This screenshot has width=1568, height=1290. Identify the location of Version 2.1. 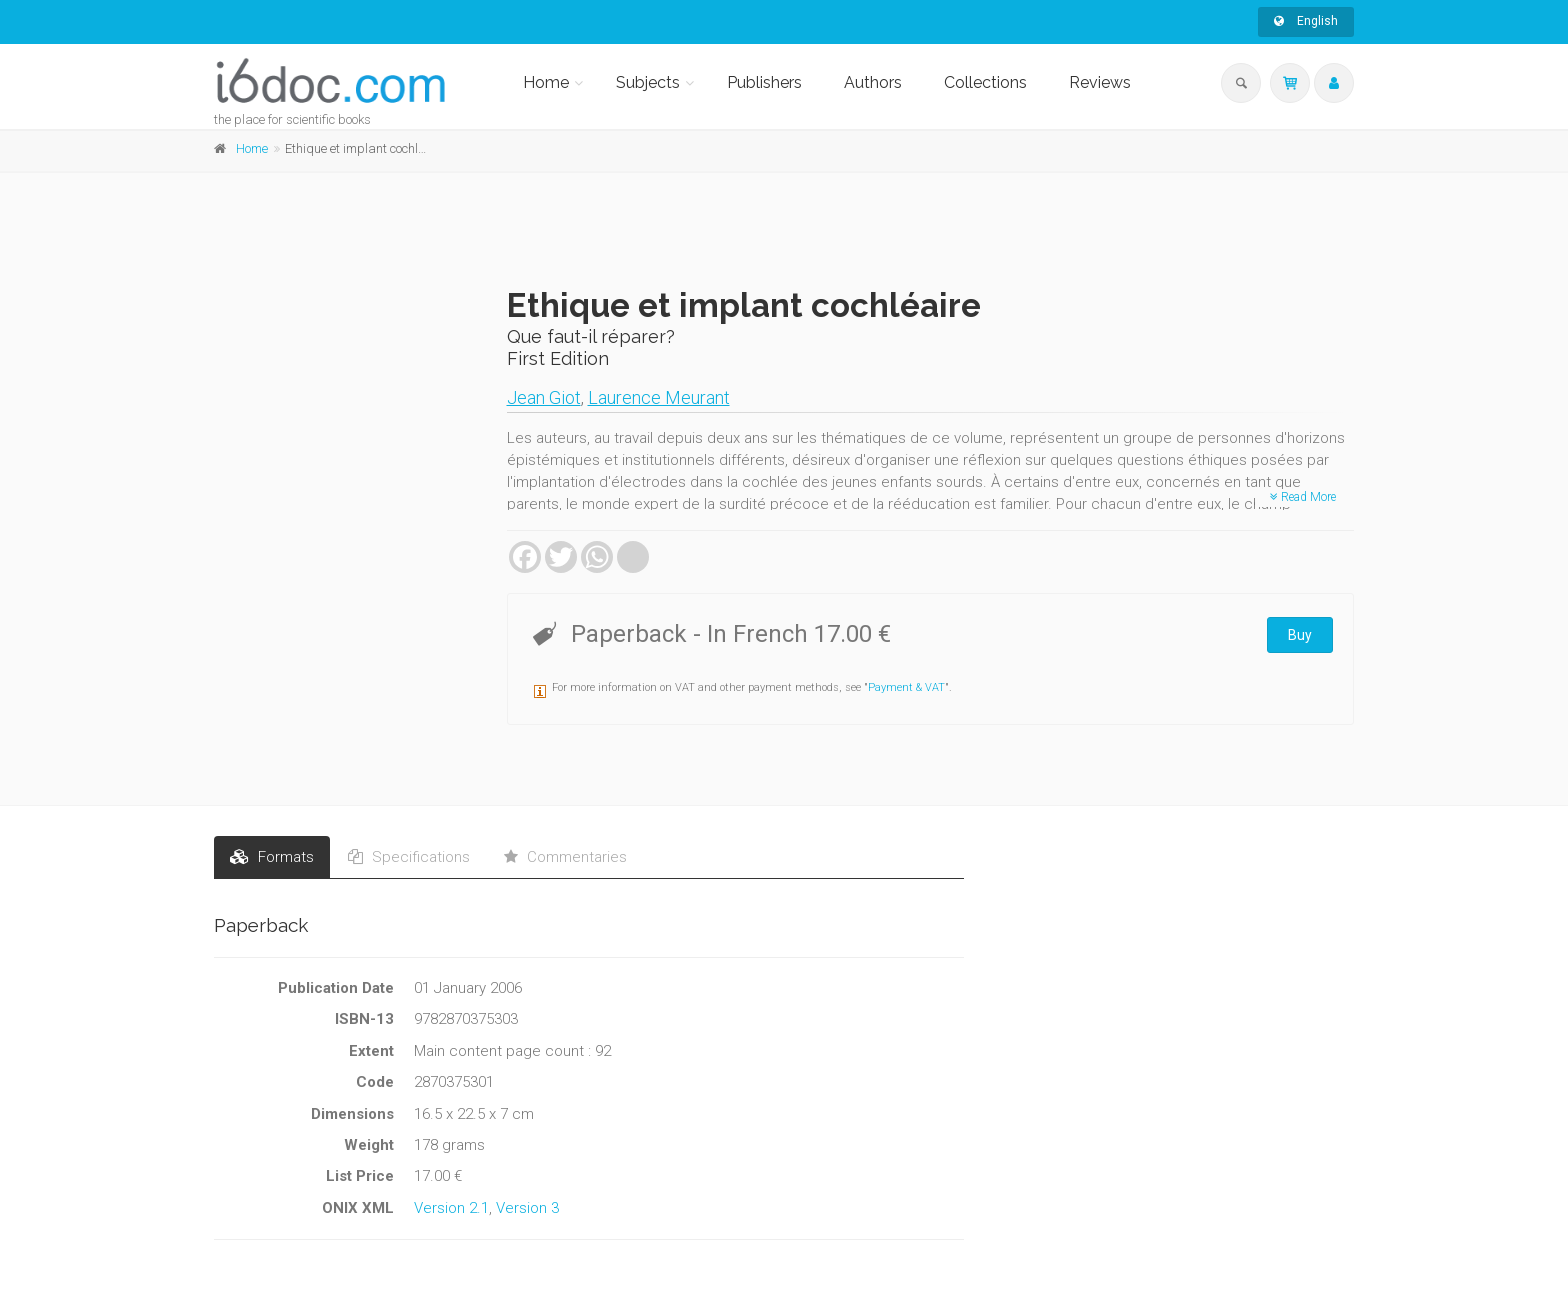
(451, 1208).